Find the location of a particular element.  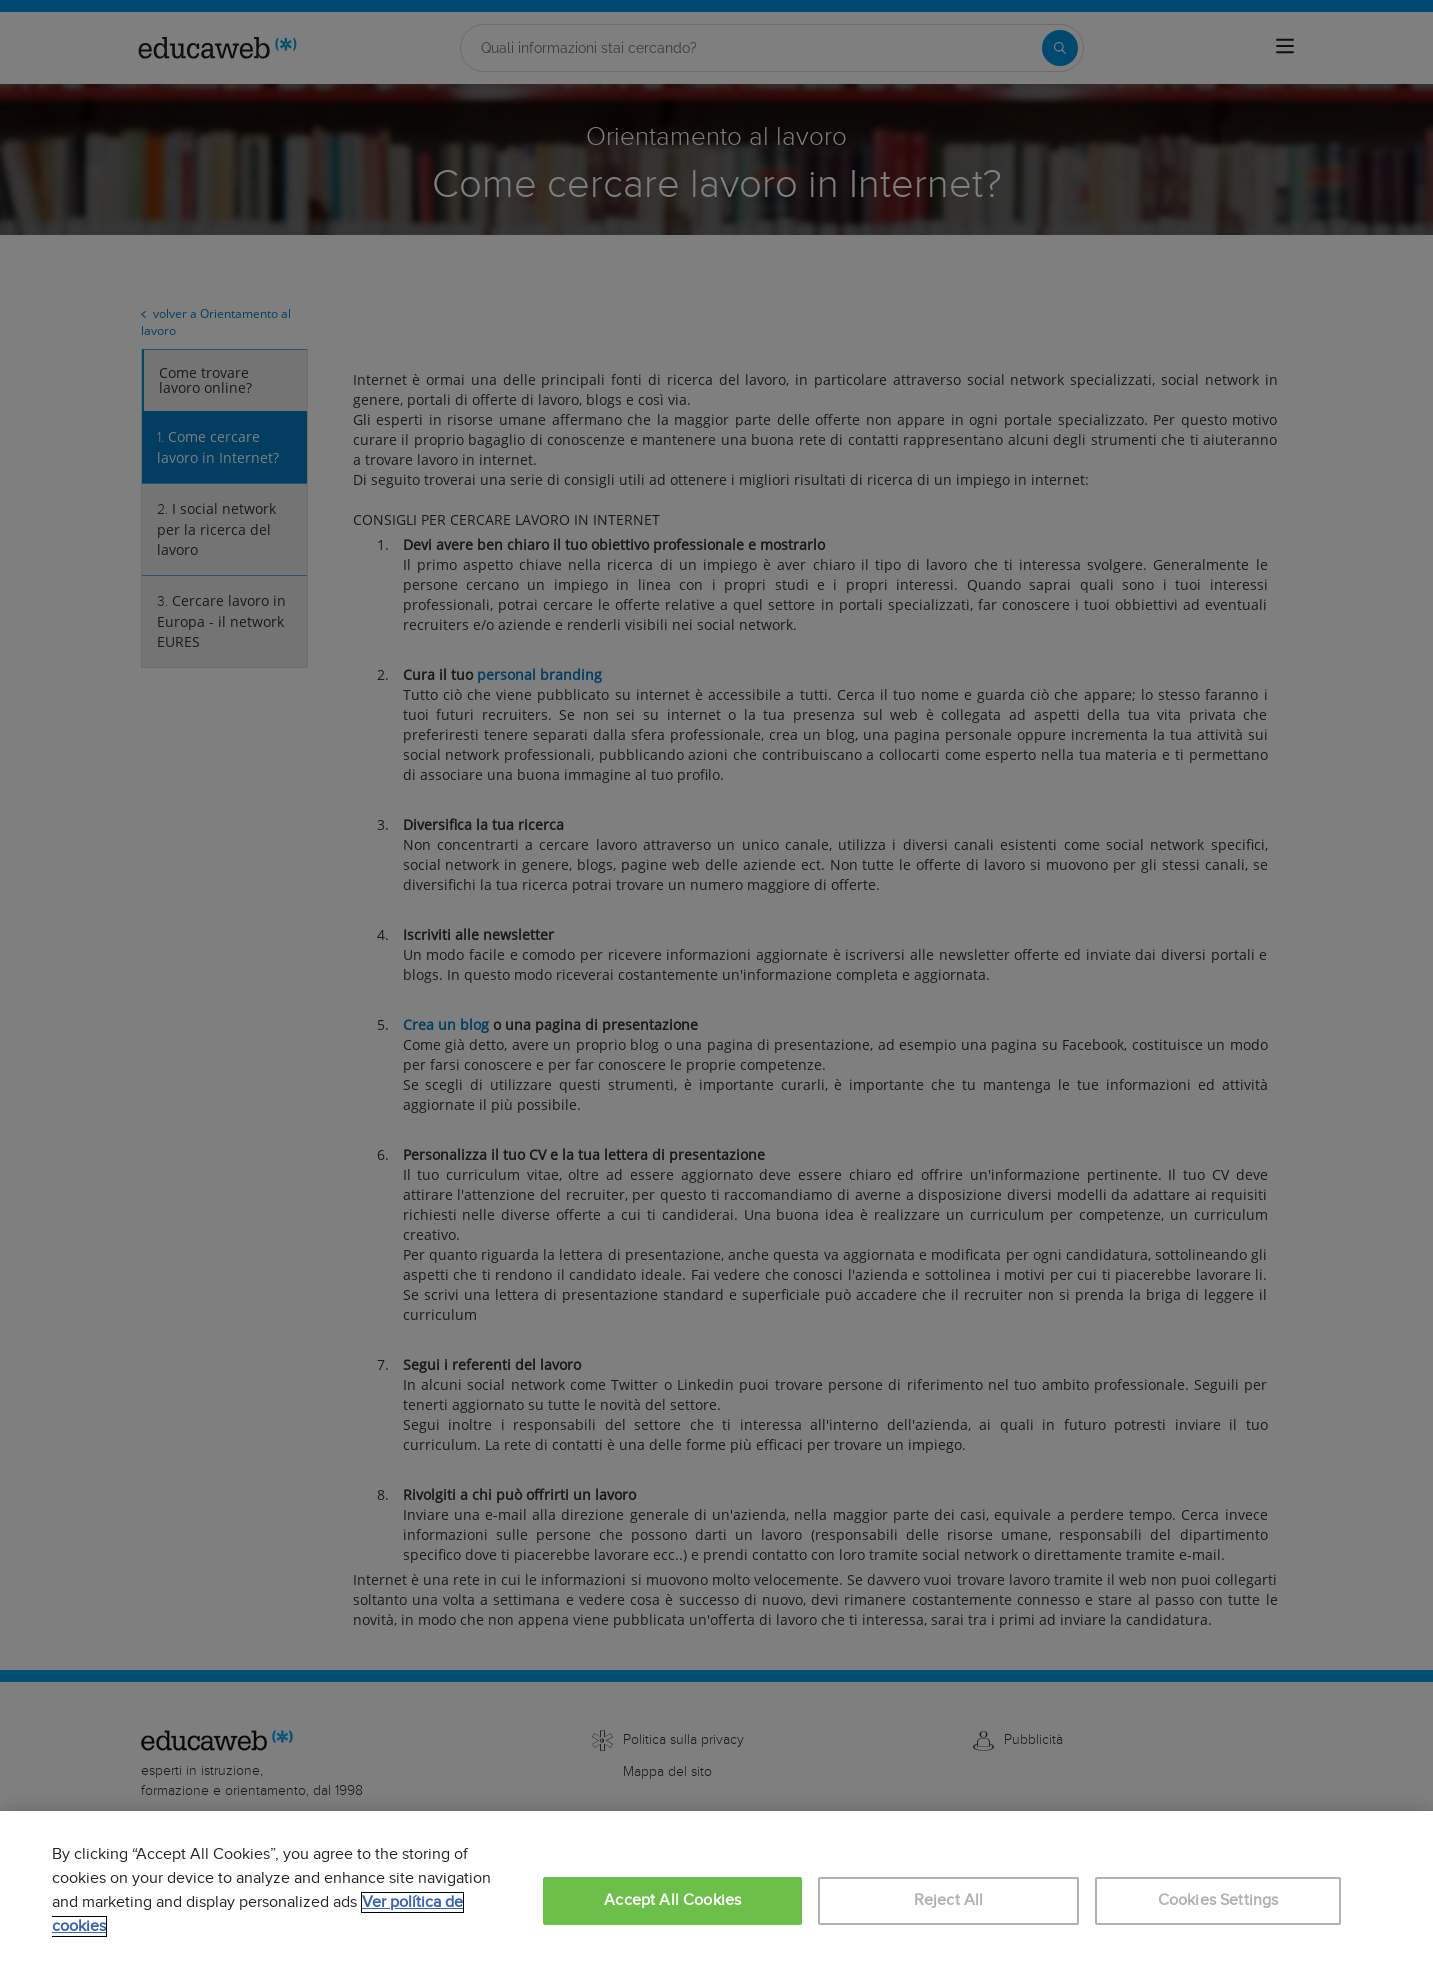

Reject All is located at coordinates (949, 1900).